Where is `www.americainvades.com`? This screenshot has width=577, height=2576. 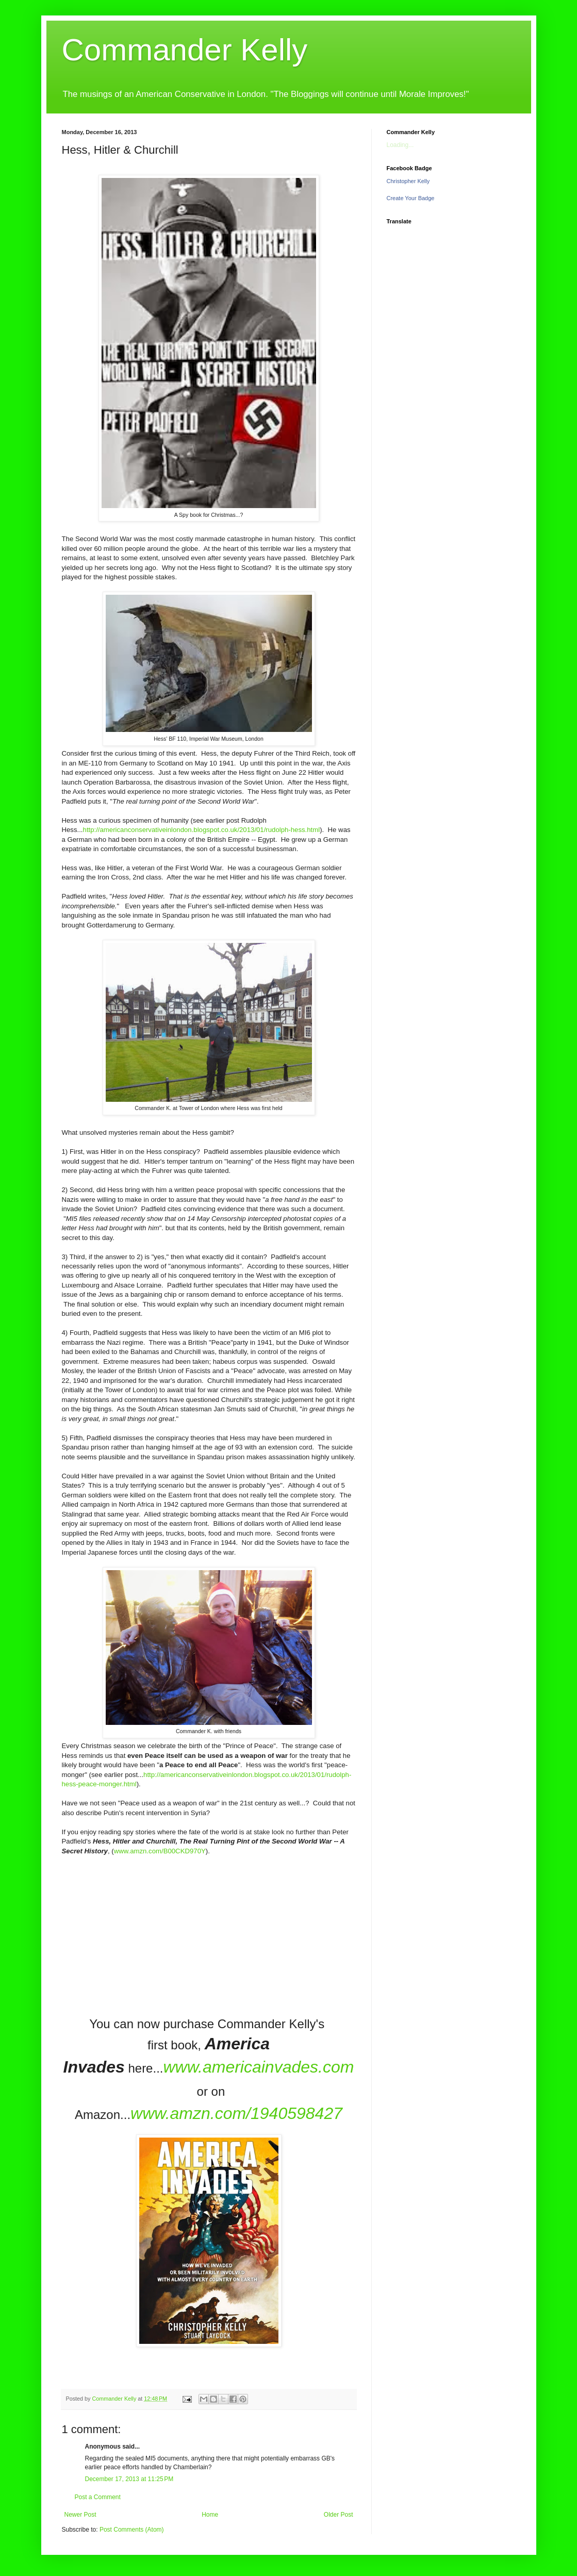 www.americainvades.com is located at coordinates (258, 2067).